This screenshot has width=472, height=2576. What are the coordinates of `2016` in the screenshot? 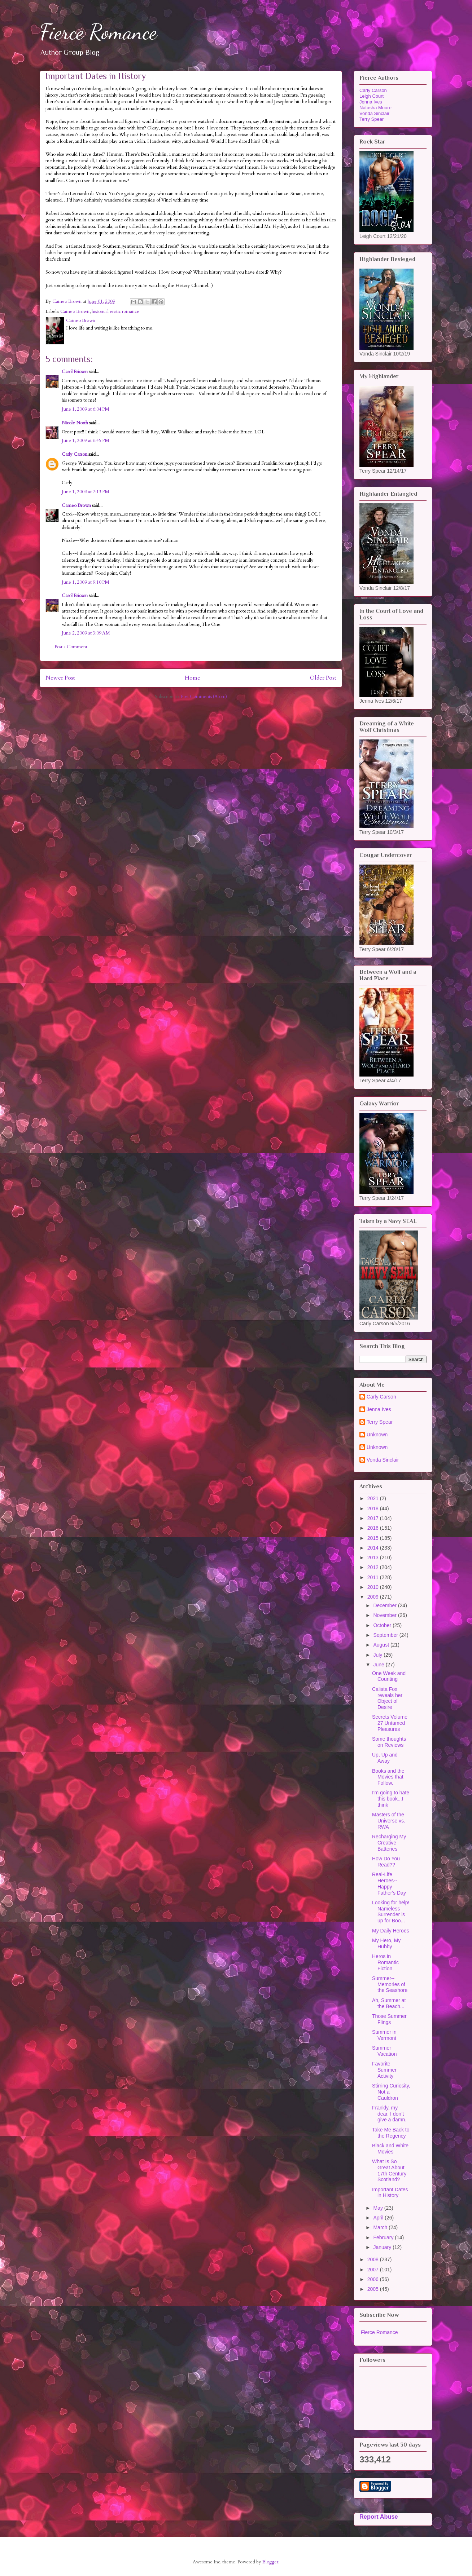 It's located at (373, 1528).